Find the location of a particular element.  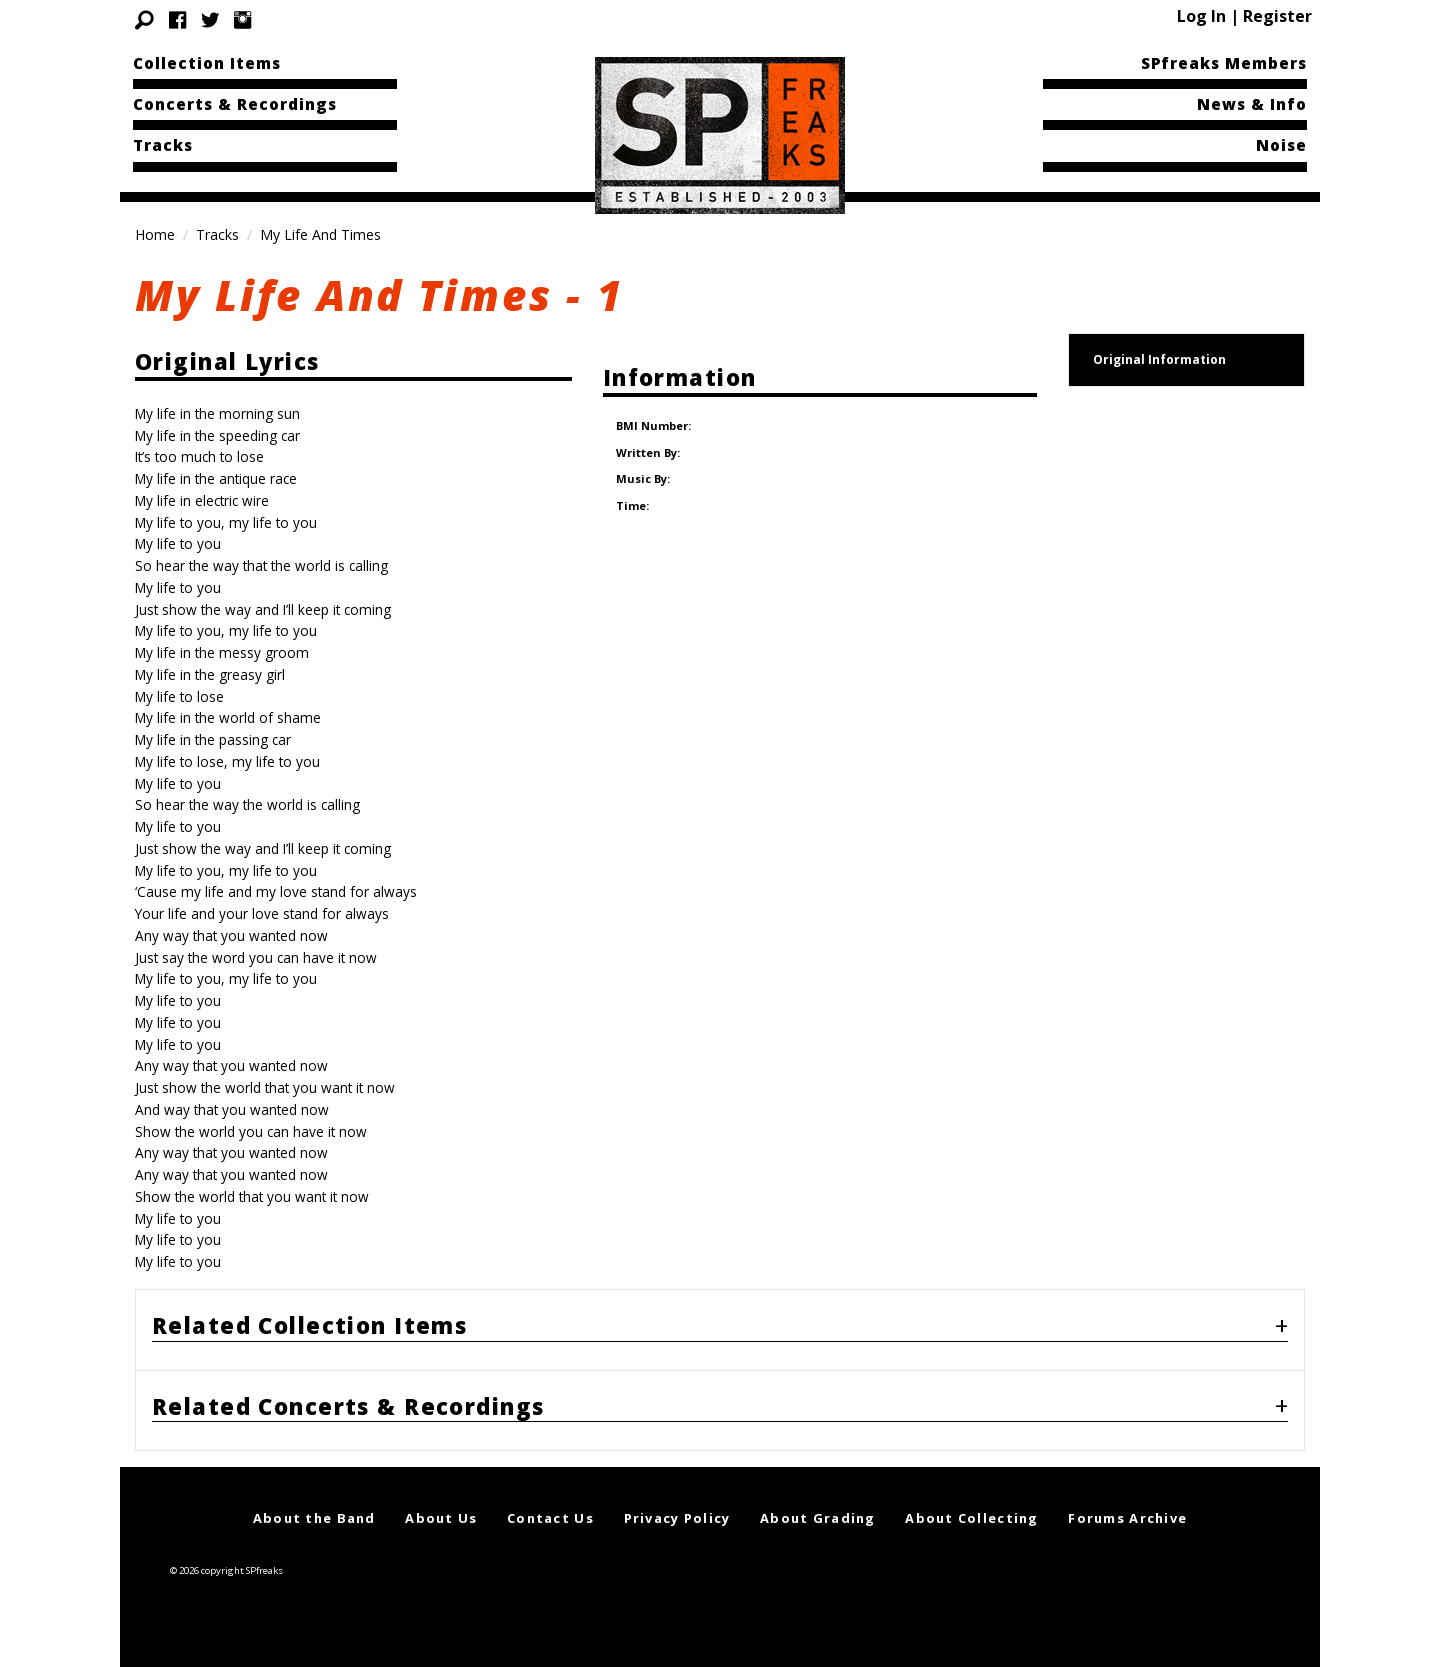

Concerts & Recordings is located at coordinates (235, 104).